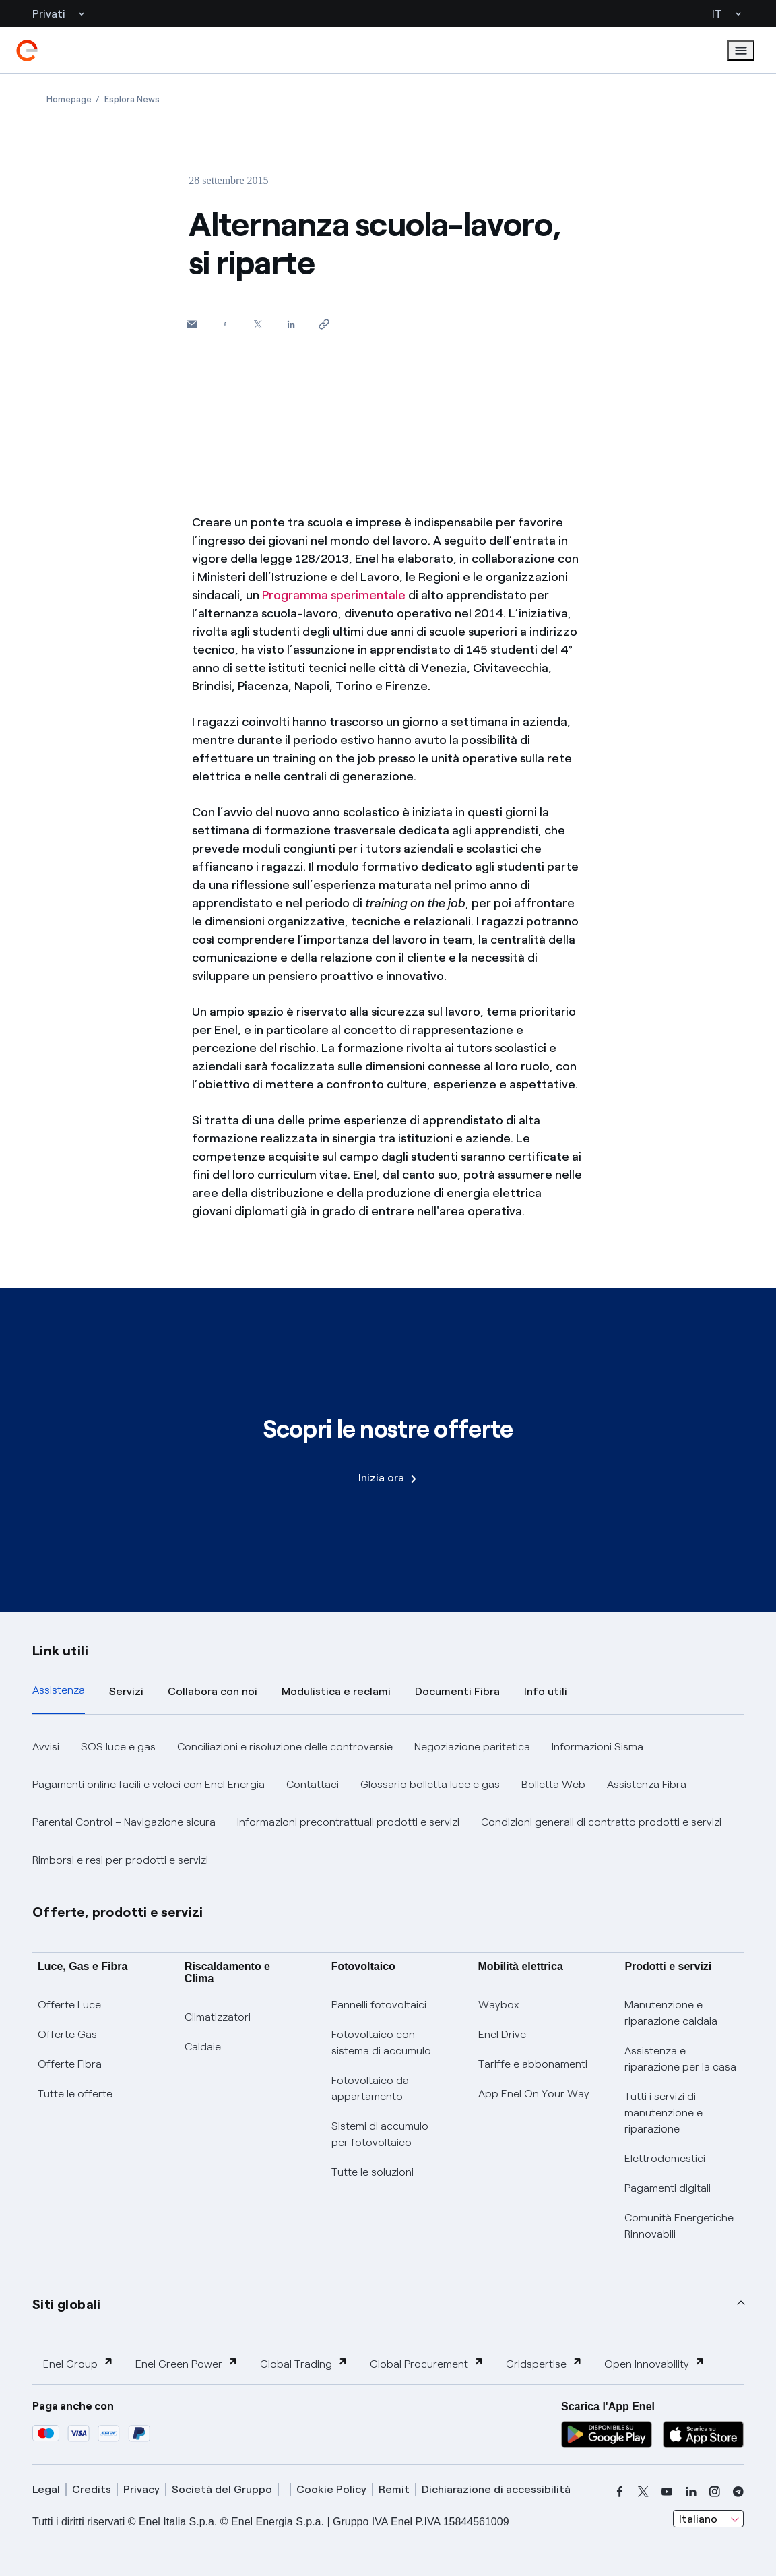  I want to click on [instagram], so click(714, 2491).